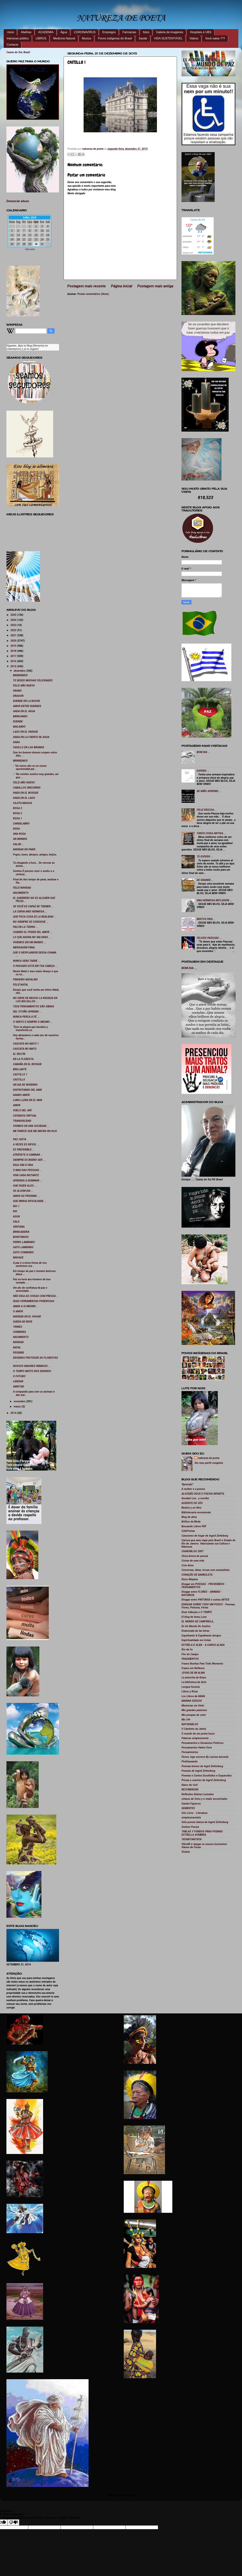  I want to click on AMOR, so click(16, 1105).